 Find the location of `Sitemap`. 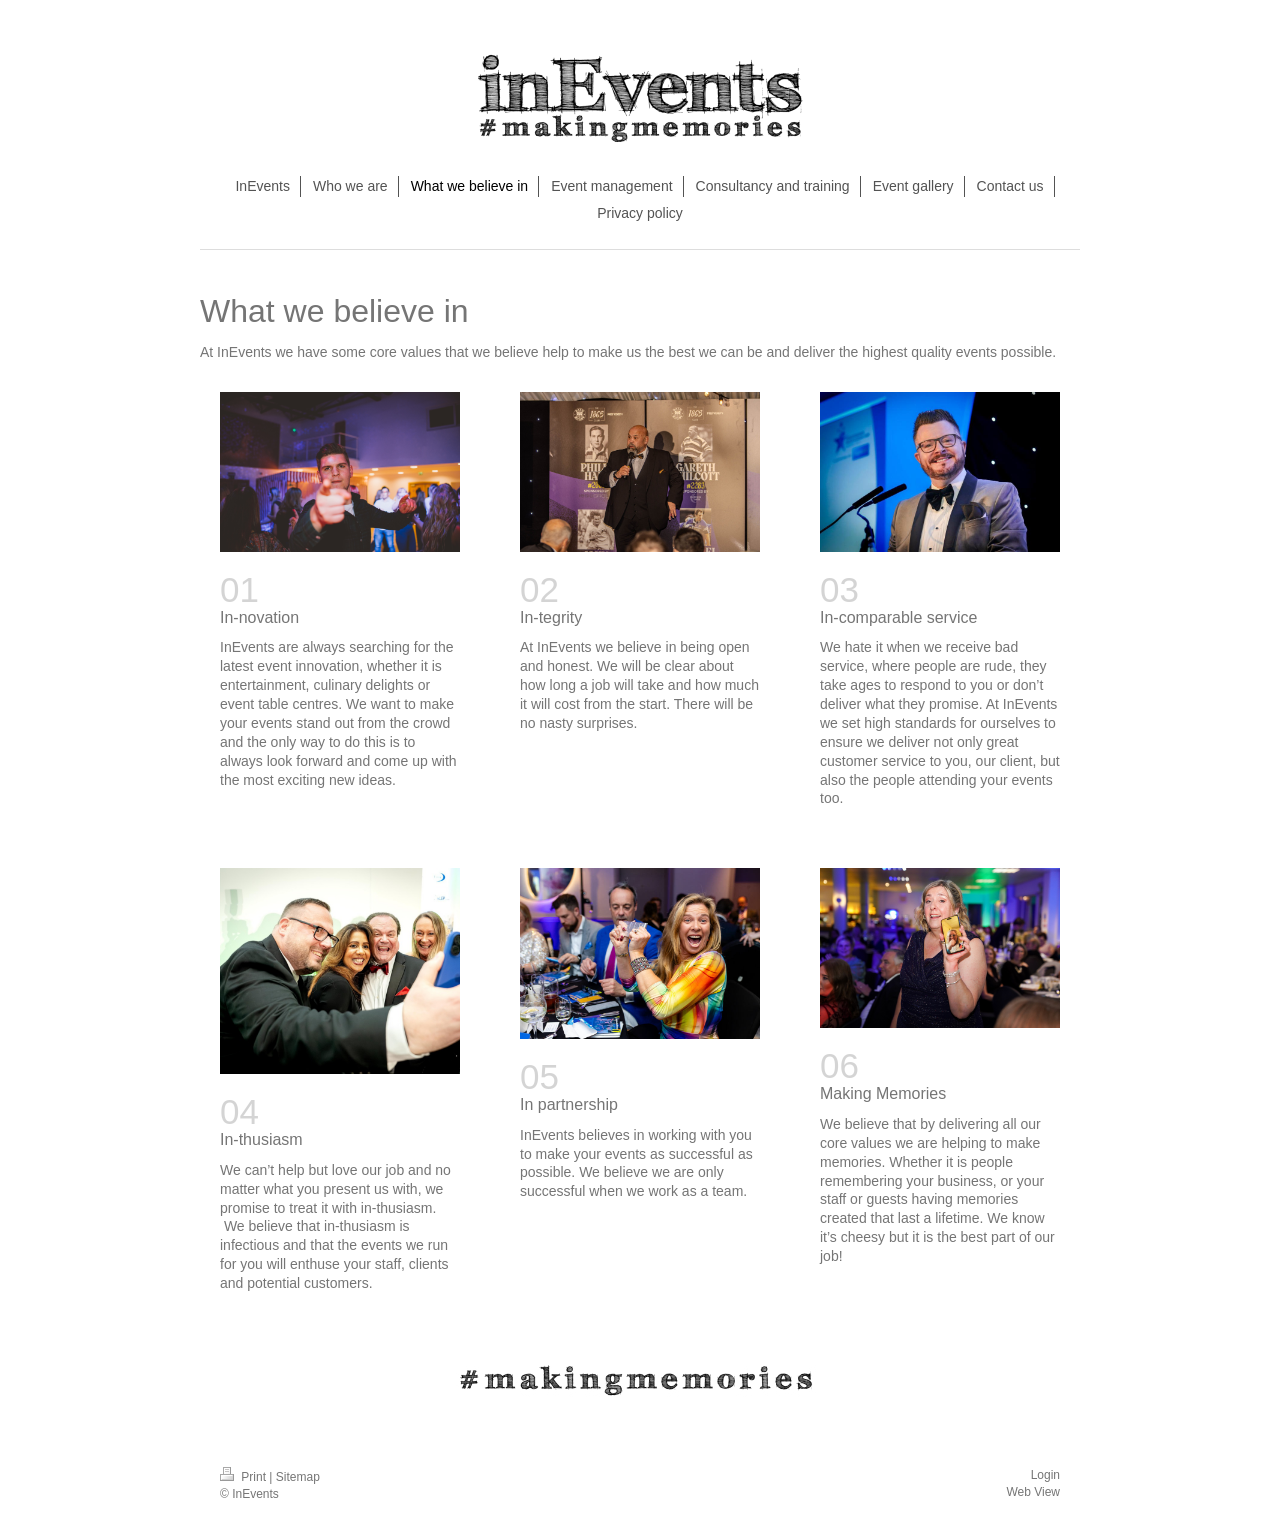

Sitemap is located at coordinates (298, 1477).